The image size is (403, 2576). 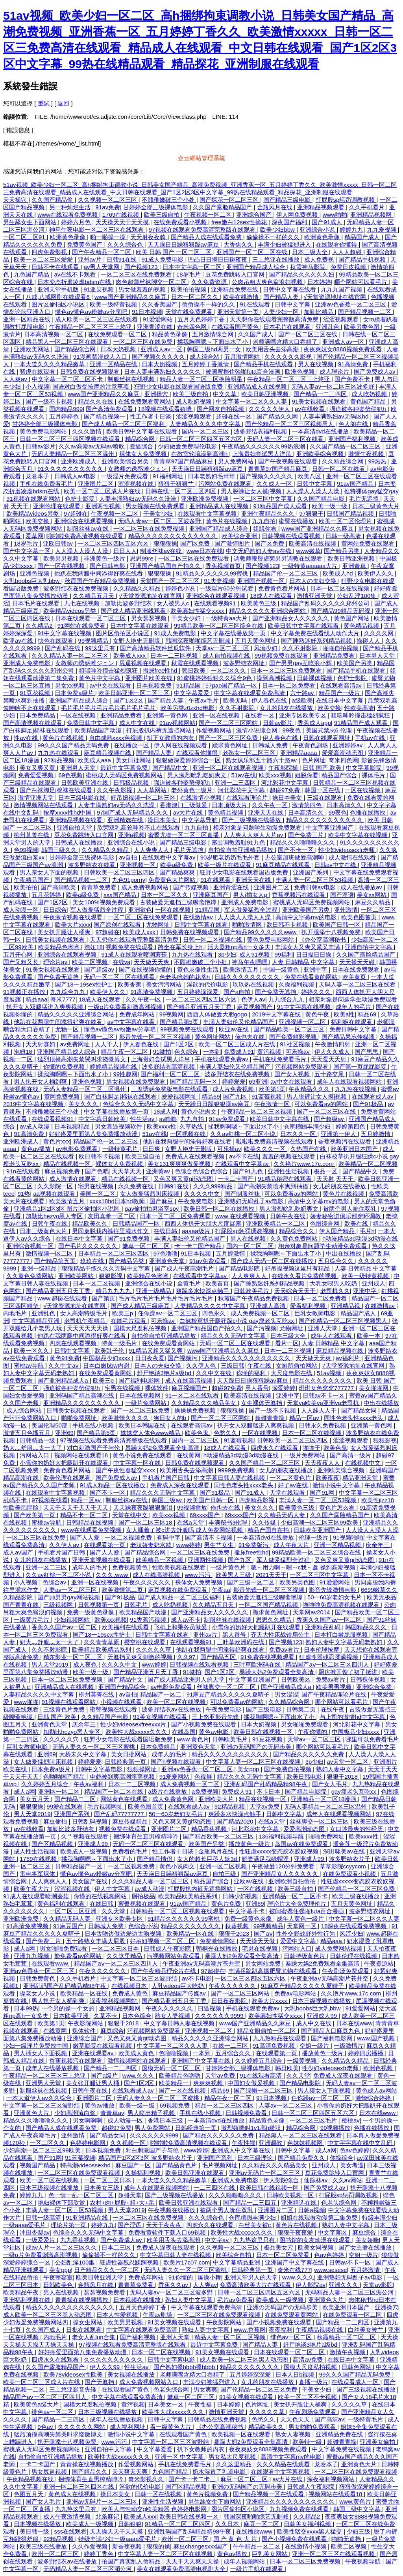 What do you see at coordinates (203, 229) in the screenshot?
I see `97视频在线观看免费高清完整版在线观看` at bounding box center [203, 229].